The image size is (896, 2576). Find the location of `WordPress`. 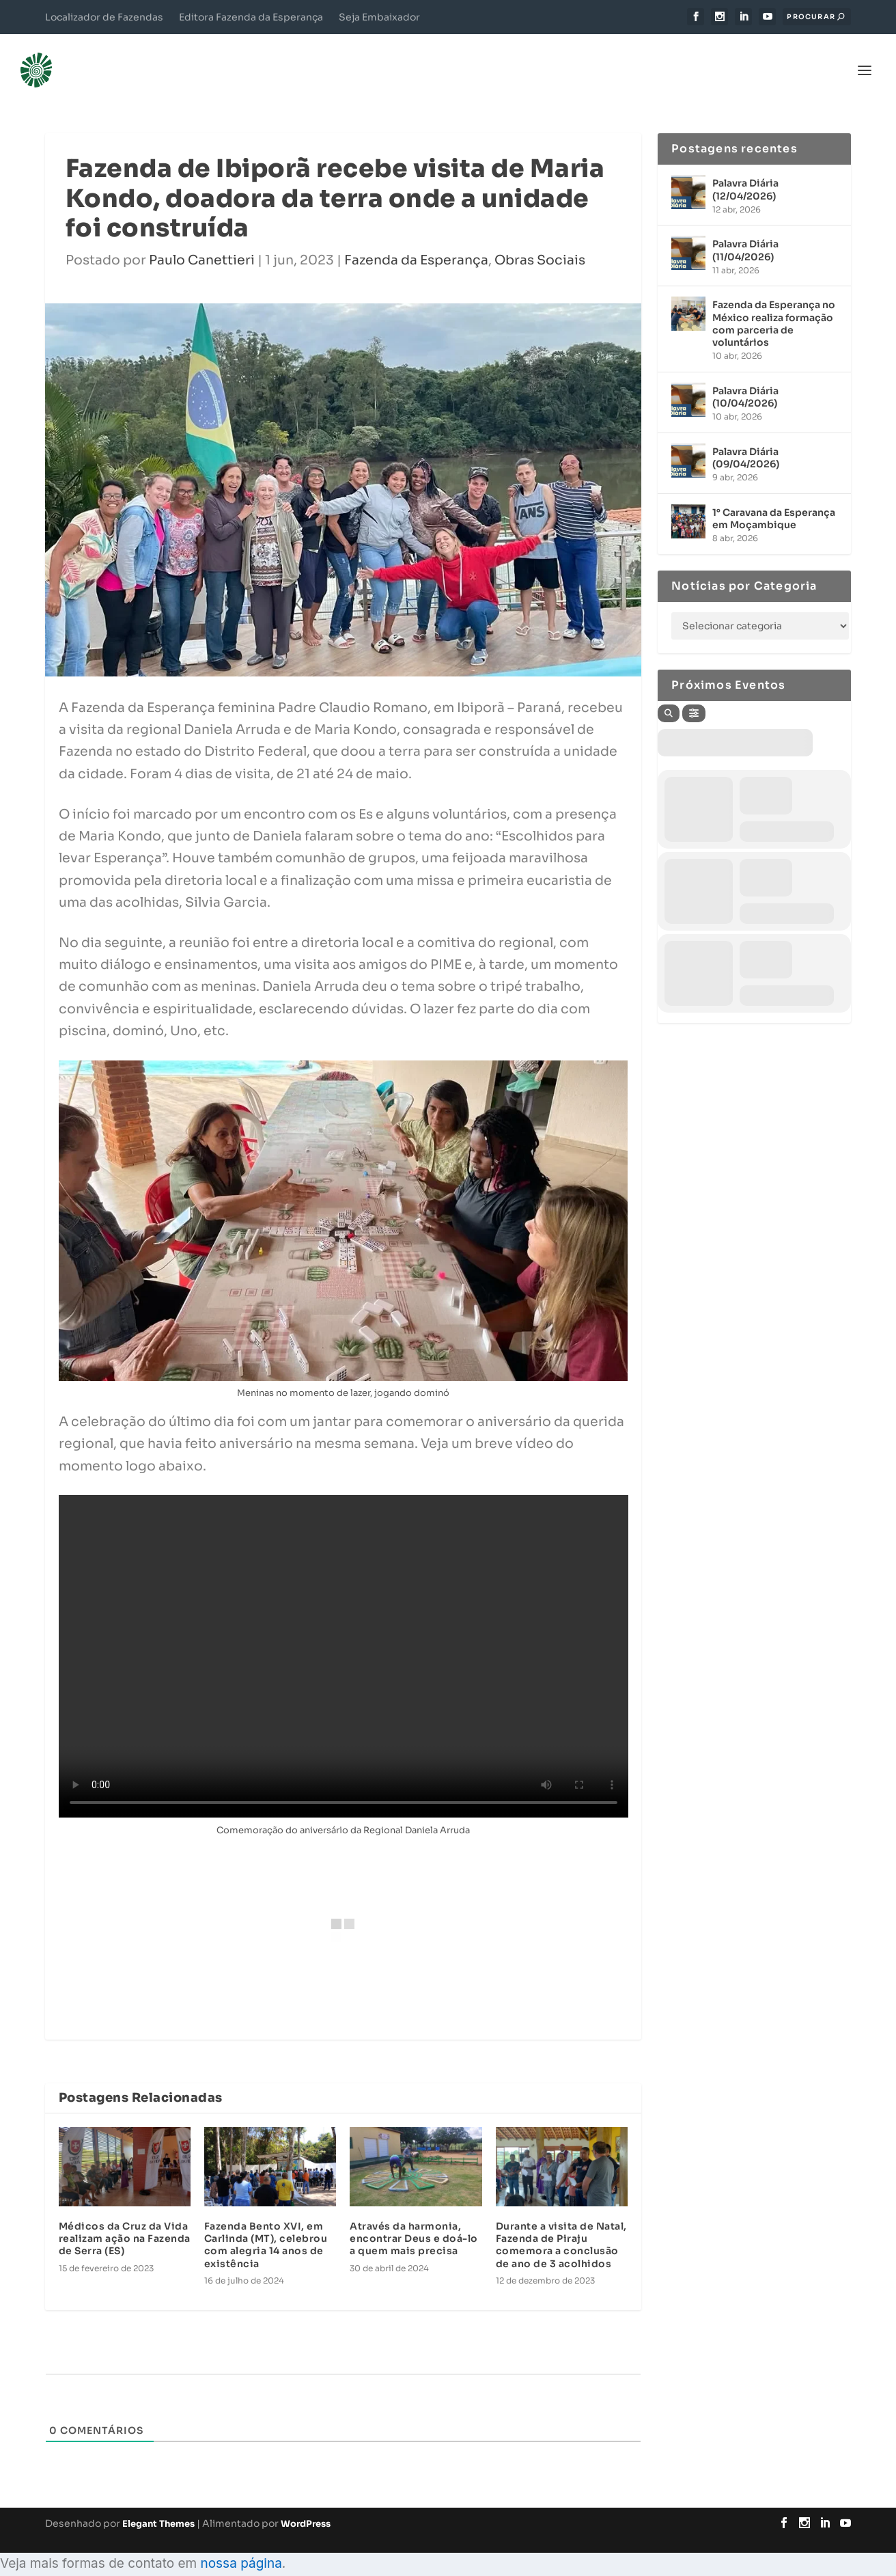

WordPress is located at coordinates (306, 2506).